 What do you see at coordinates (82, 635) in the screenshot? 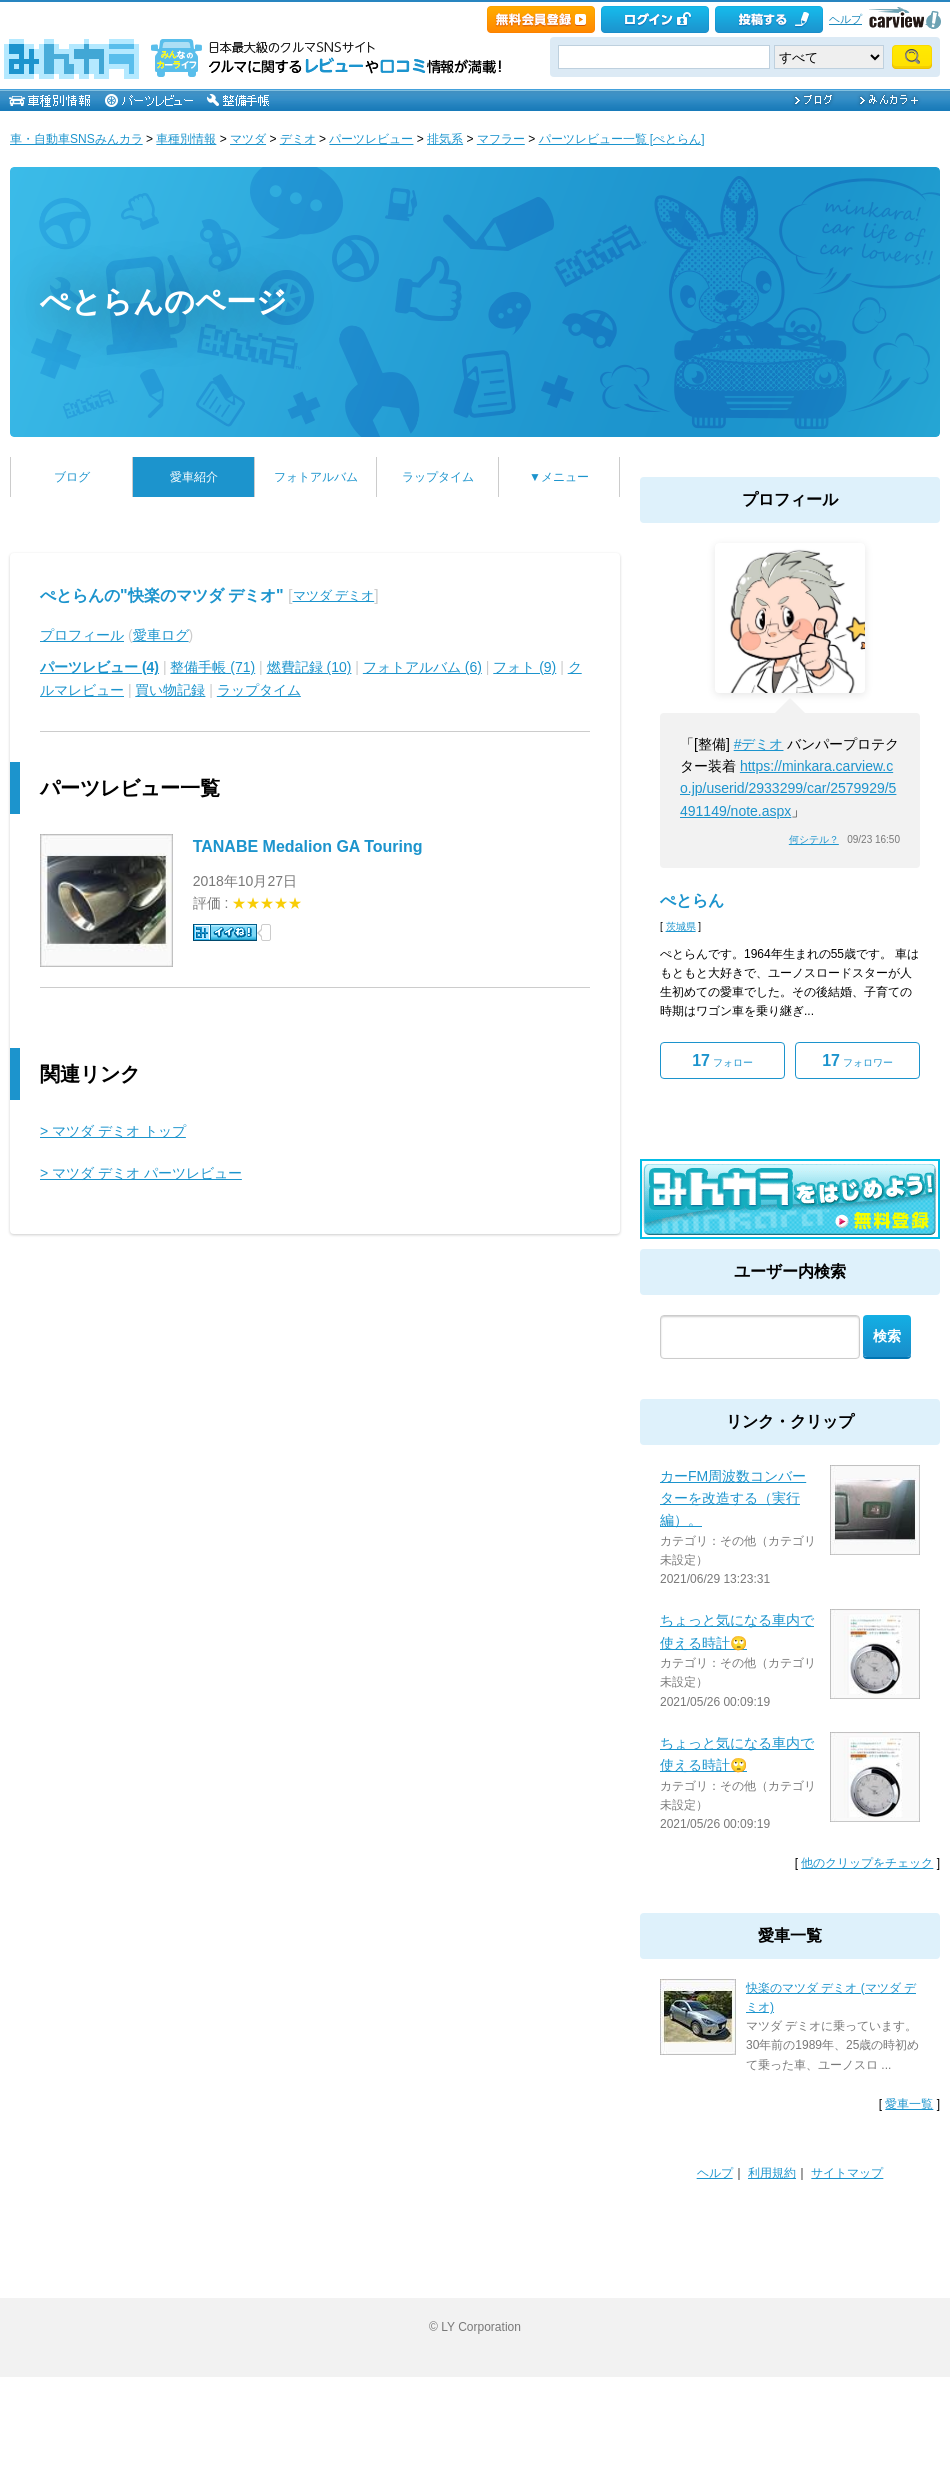
I see `プロフィール` at bounding box center [82, 635].